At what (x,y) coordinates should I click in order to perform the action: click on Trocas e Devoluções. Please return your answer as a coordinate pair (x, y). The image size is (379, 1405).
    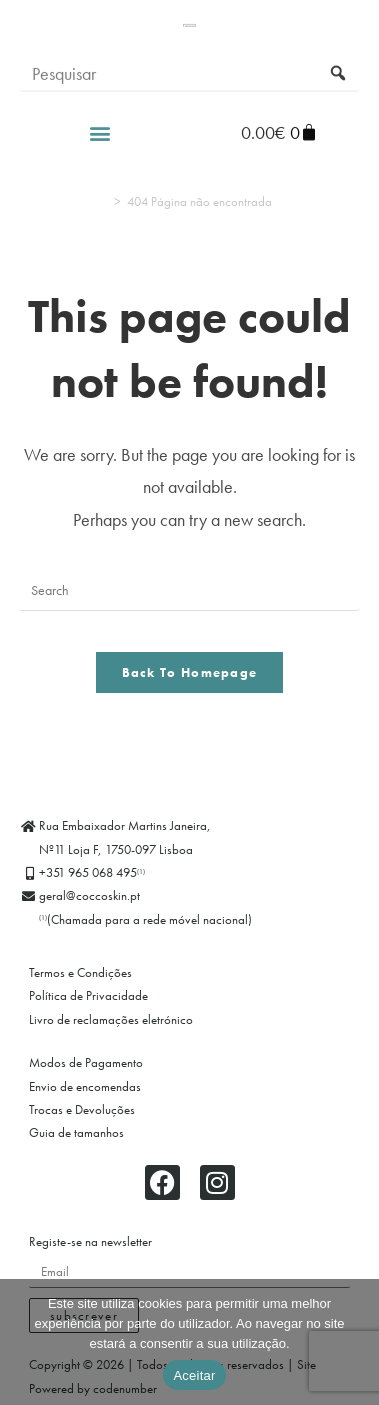
    Looking at the image, I should click on (82, 1109).